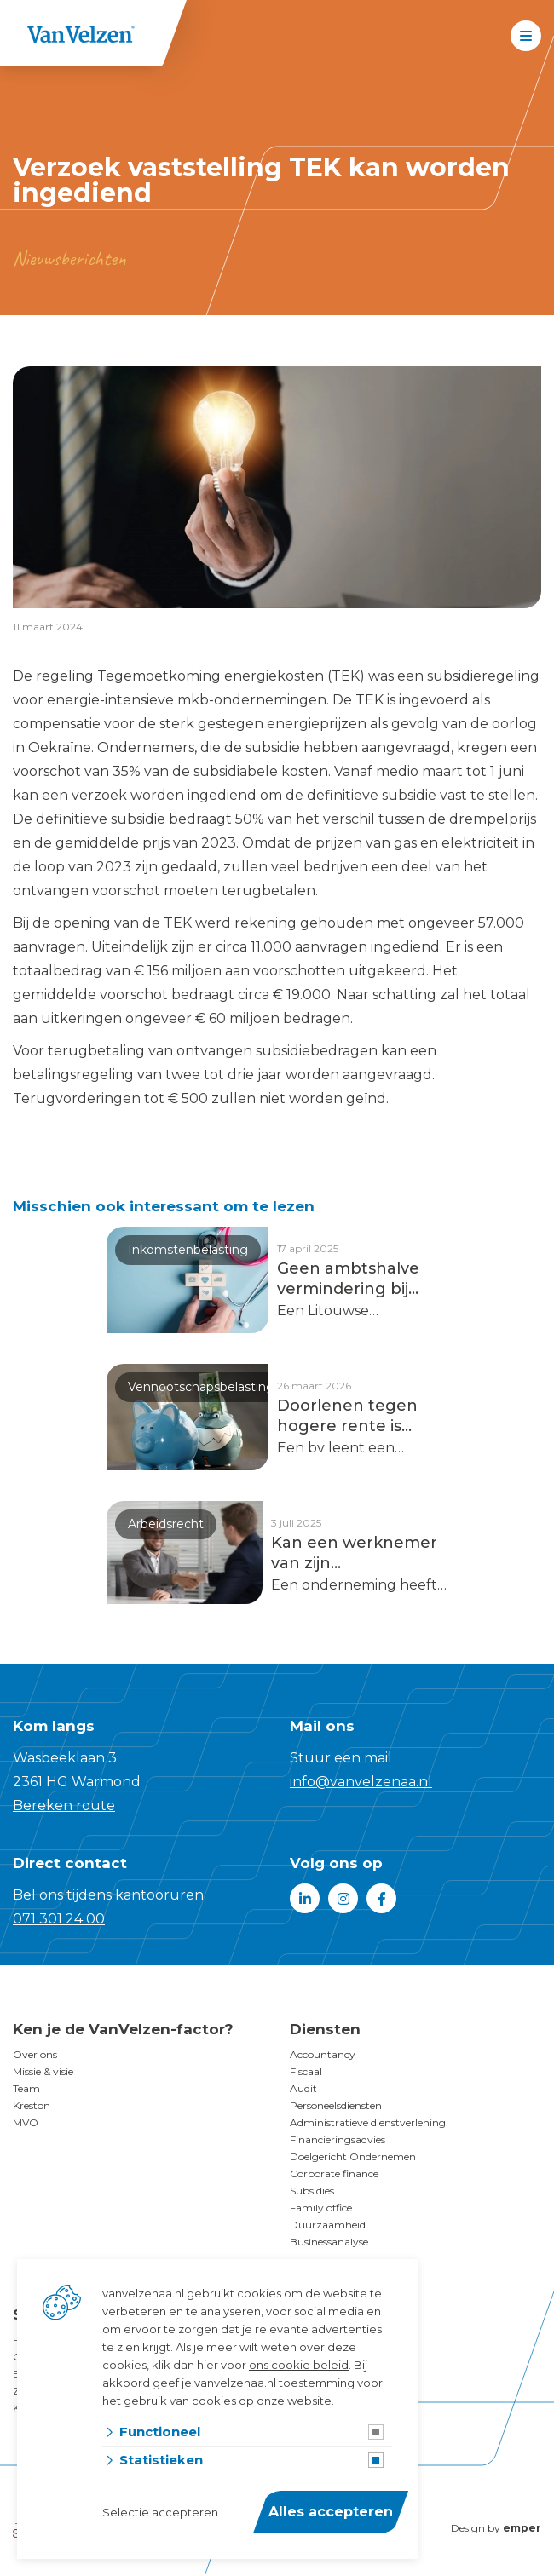  What do you see at coordinates (336, 2105) in the screenshot?
I see `Personeelsdiensten` at bounding box center [336, 2105].